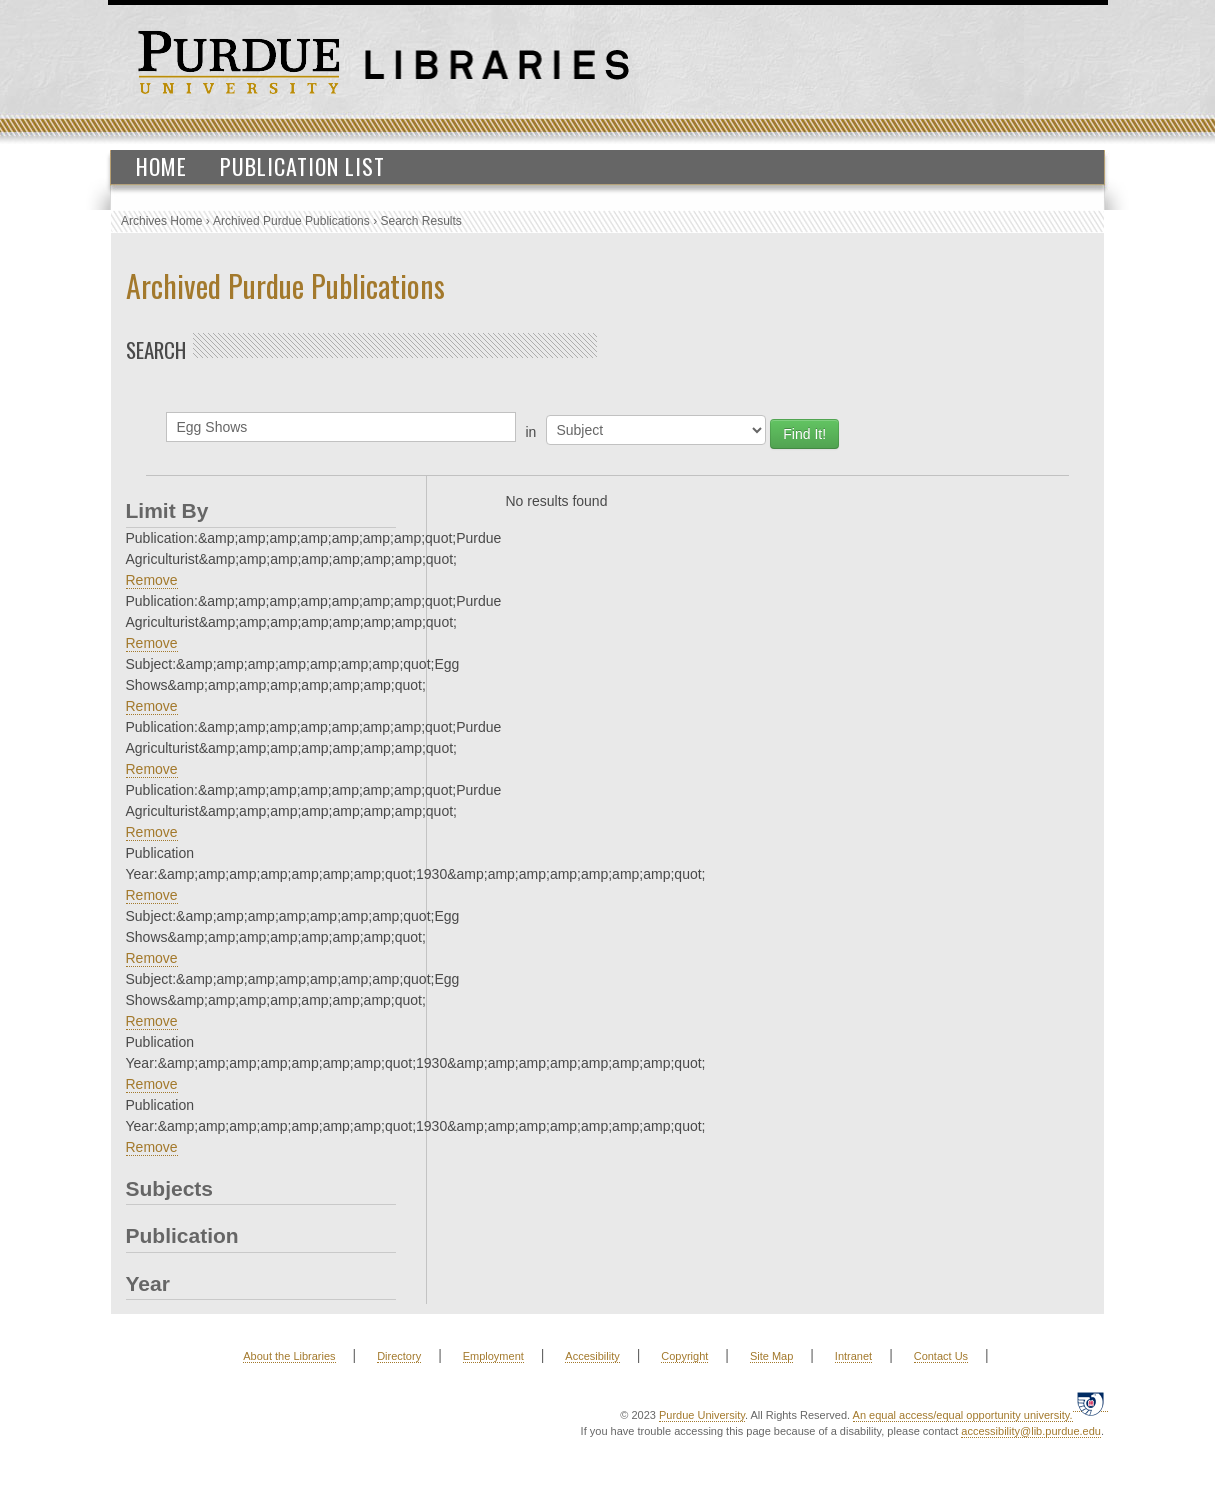 The height and width of the screenshot is (1487, 1215). What do you see at coordinates (941, 1356) in the screenshot?
I see `Contact Us` at bounding box center [941, 1356].